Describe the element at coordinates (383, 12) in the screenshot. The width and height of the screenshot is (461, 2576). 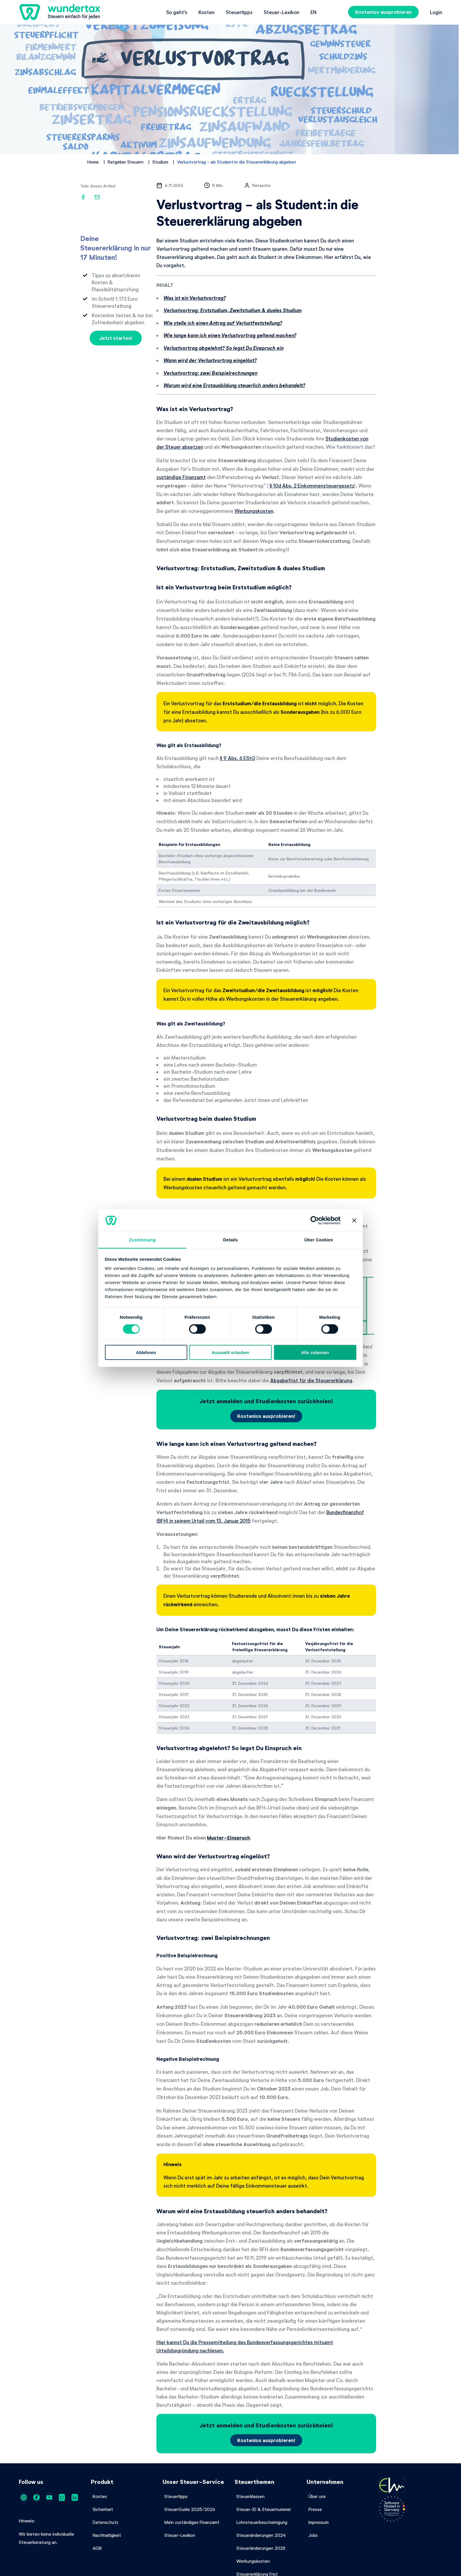
I see `Kostenlos ausprobieren` at that location.